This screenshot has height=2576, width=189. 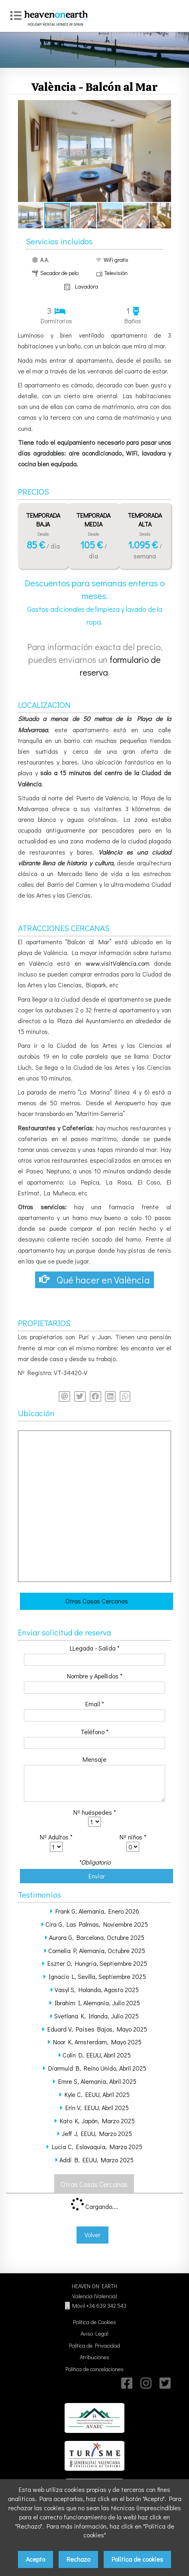 I want to click on Svetlana K, Irlanda, Julio 2025, so click(x=96, y=2016).